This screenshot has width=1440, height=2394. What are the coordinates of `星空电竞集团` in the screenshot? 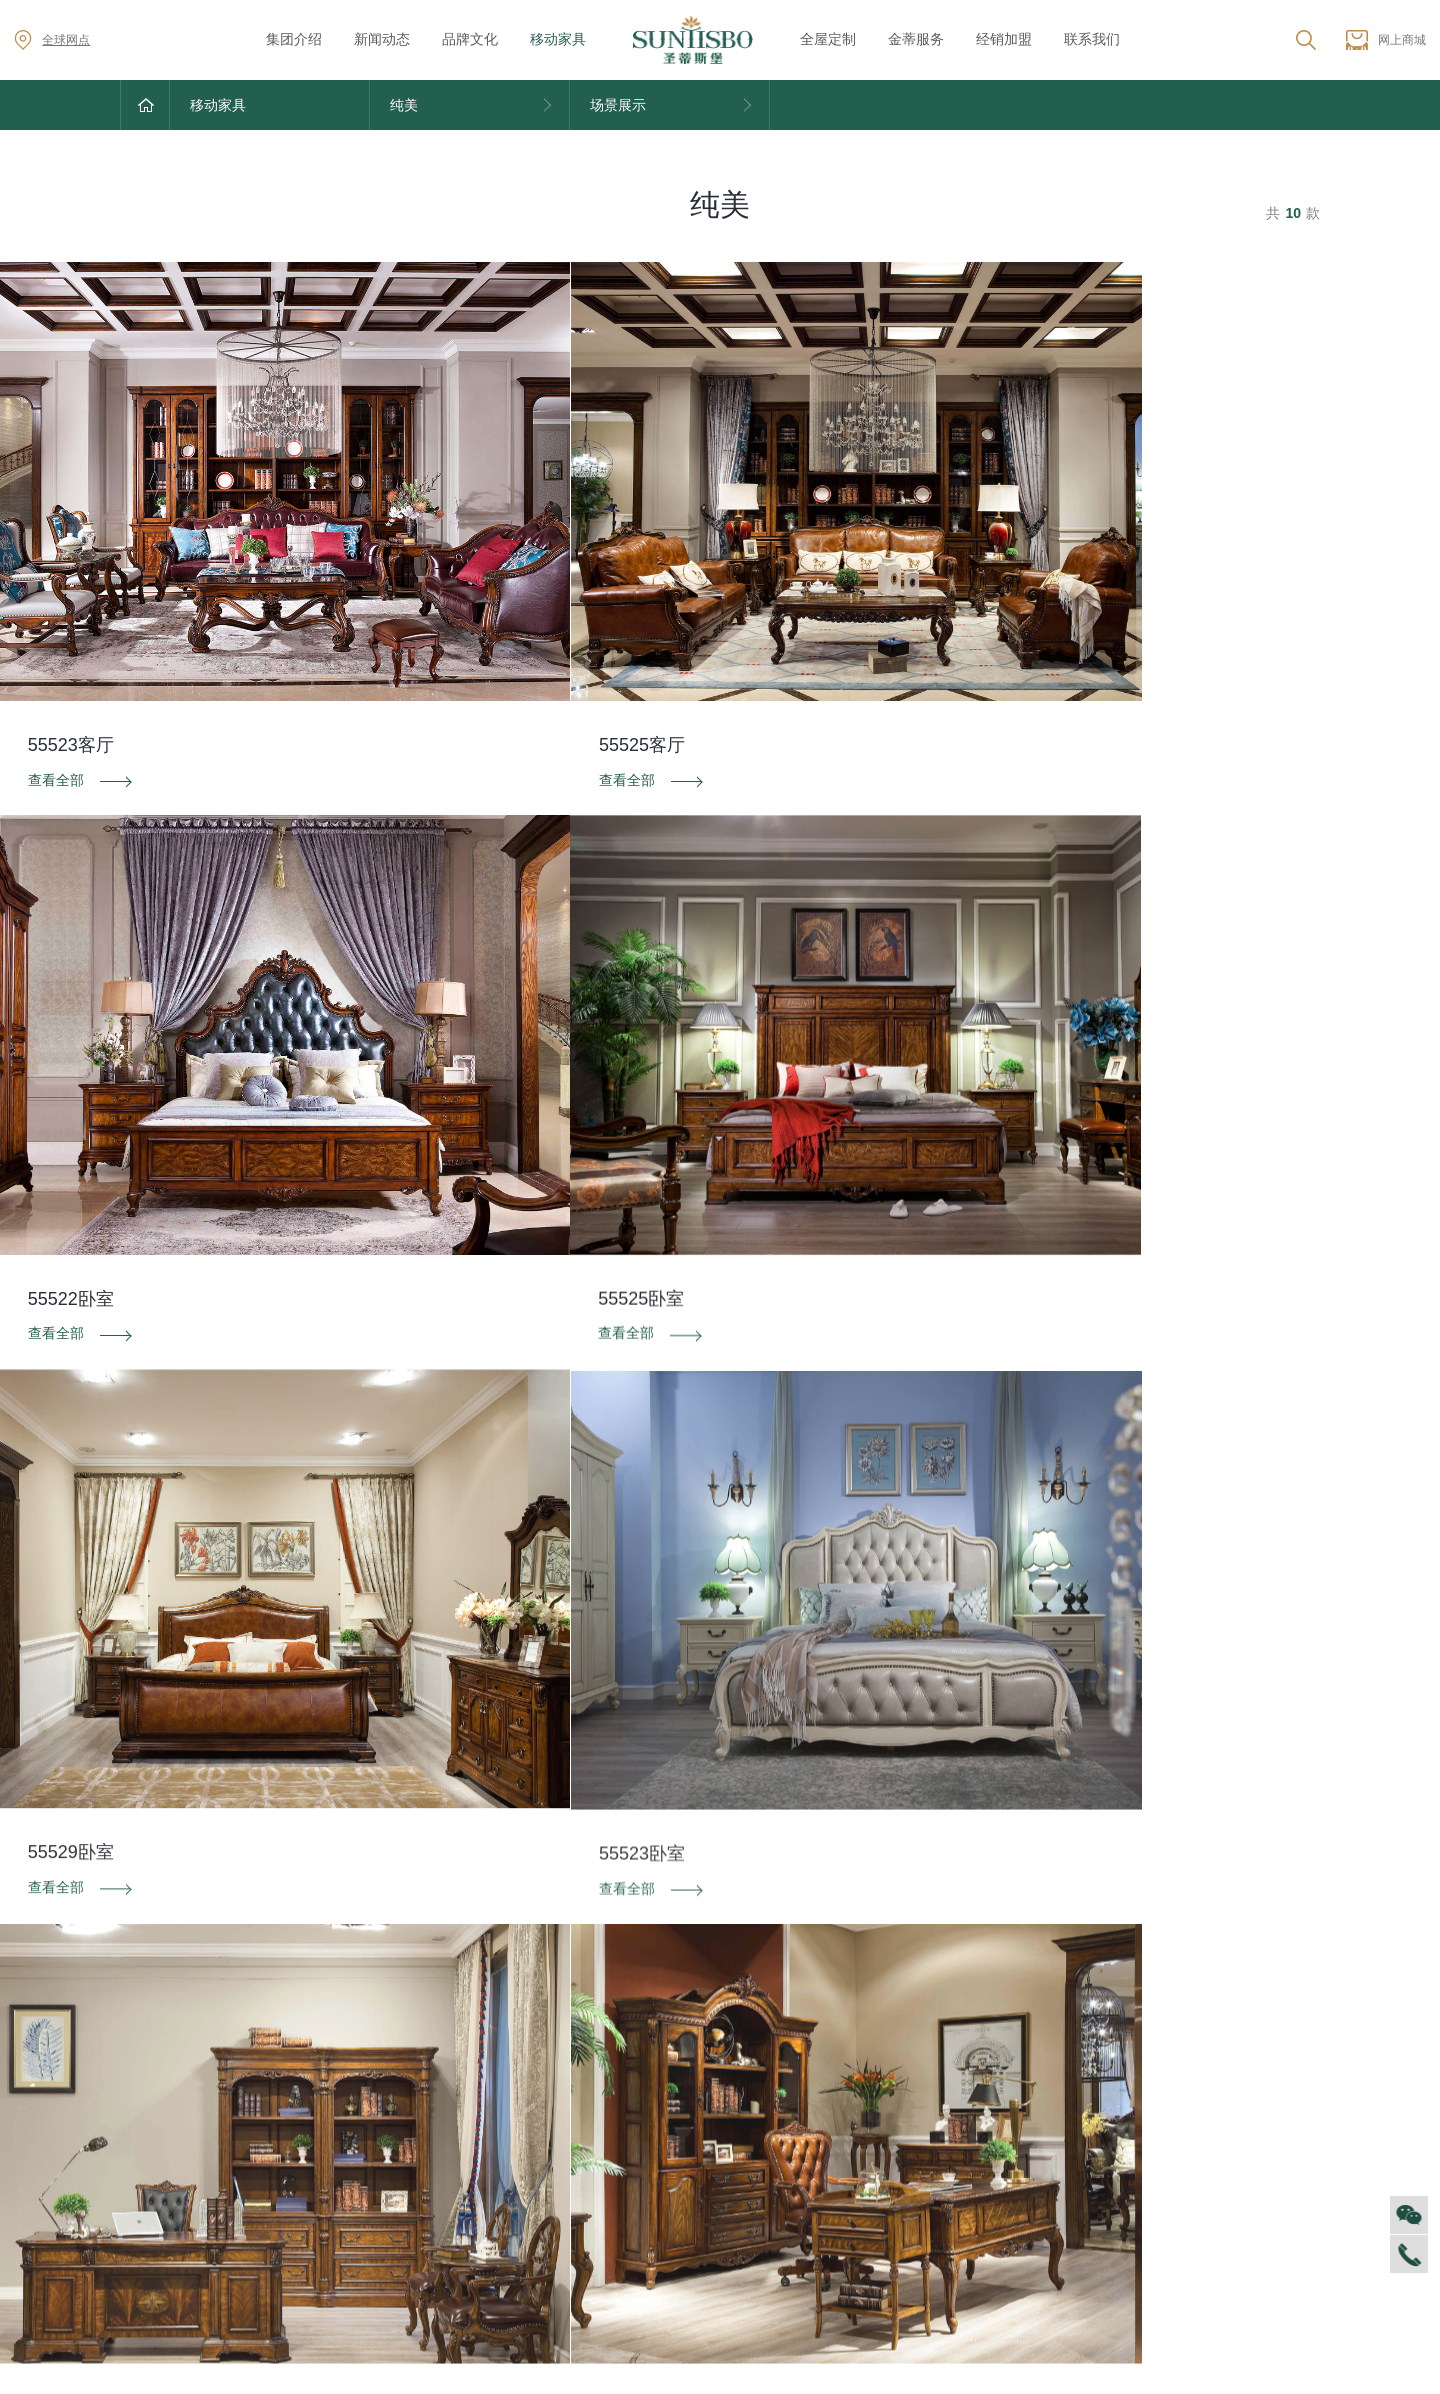 It's located at (728, 2137).